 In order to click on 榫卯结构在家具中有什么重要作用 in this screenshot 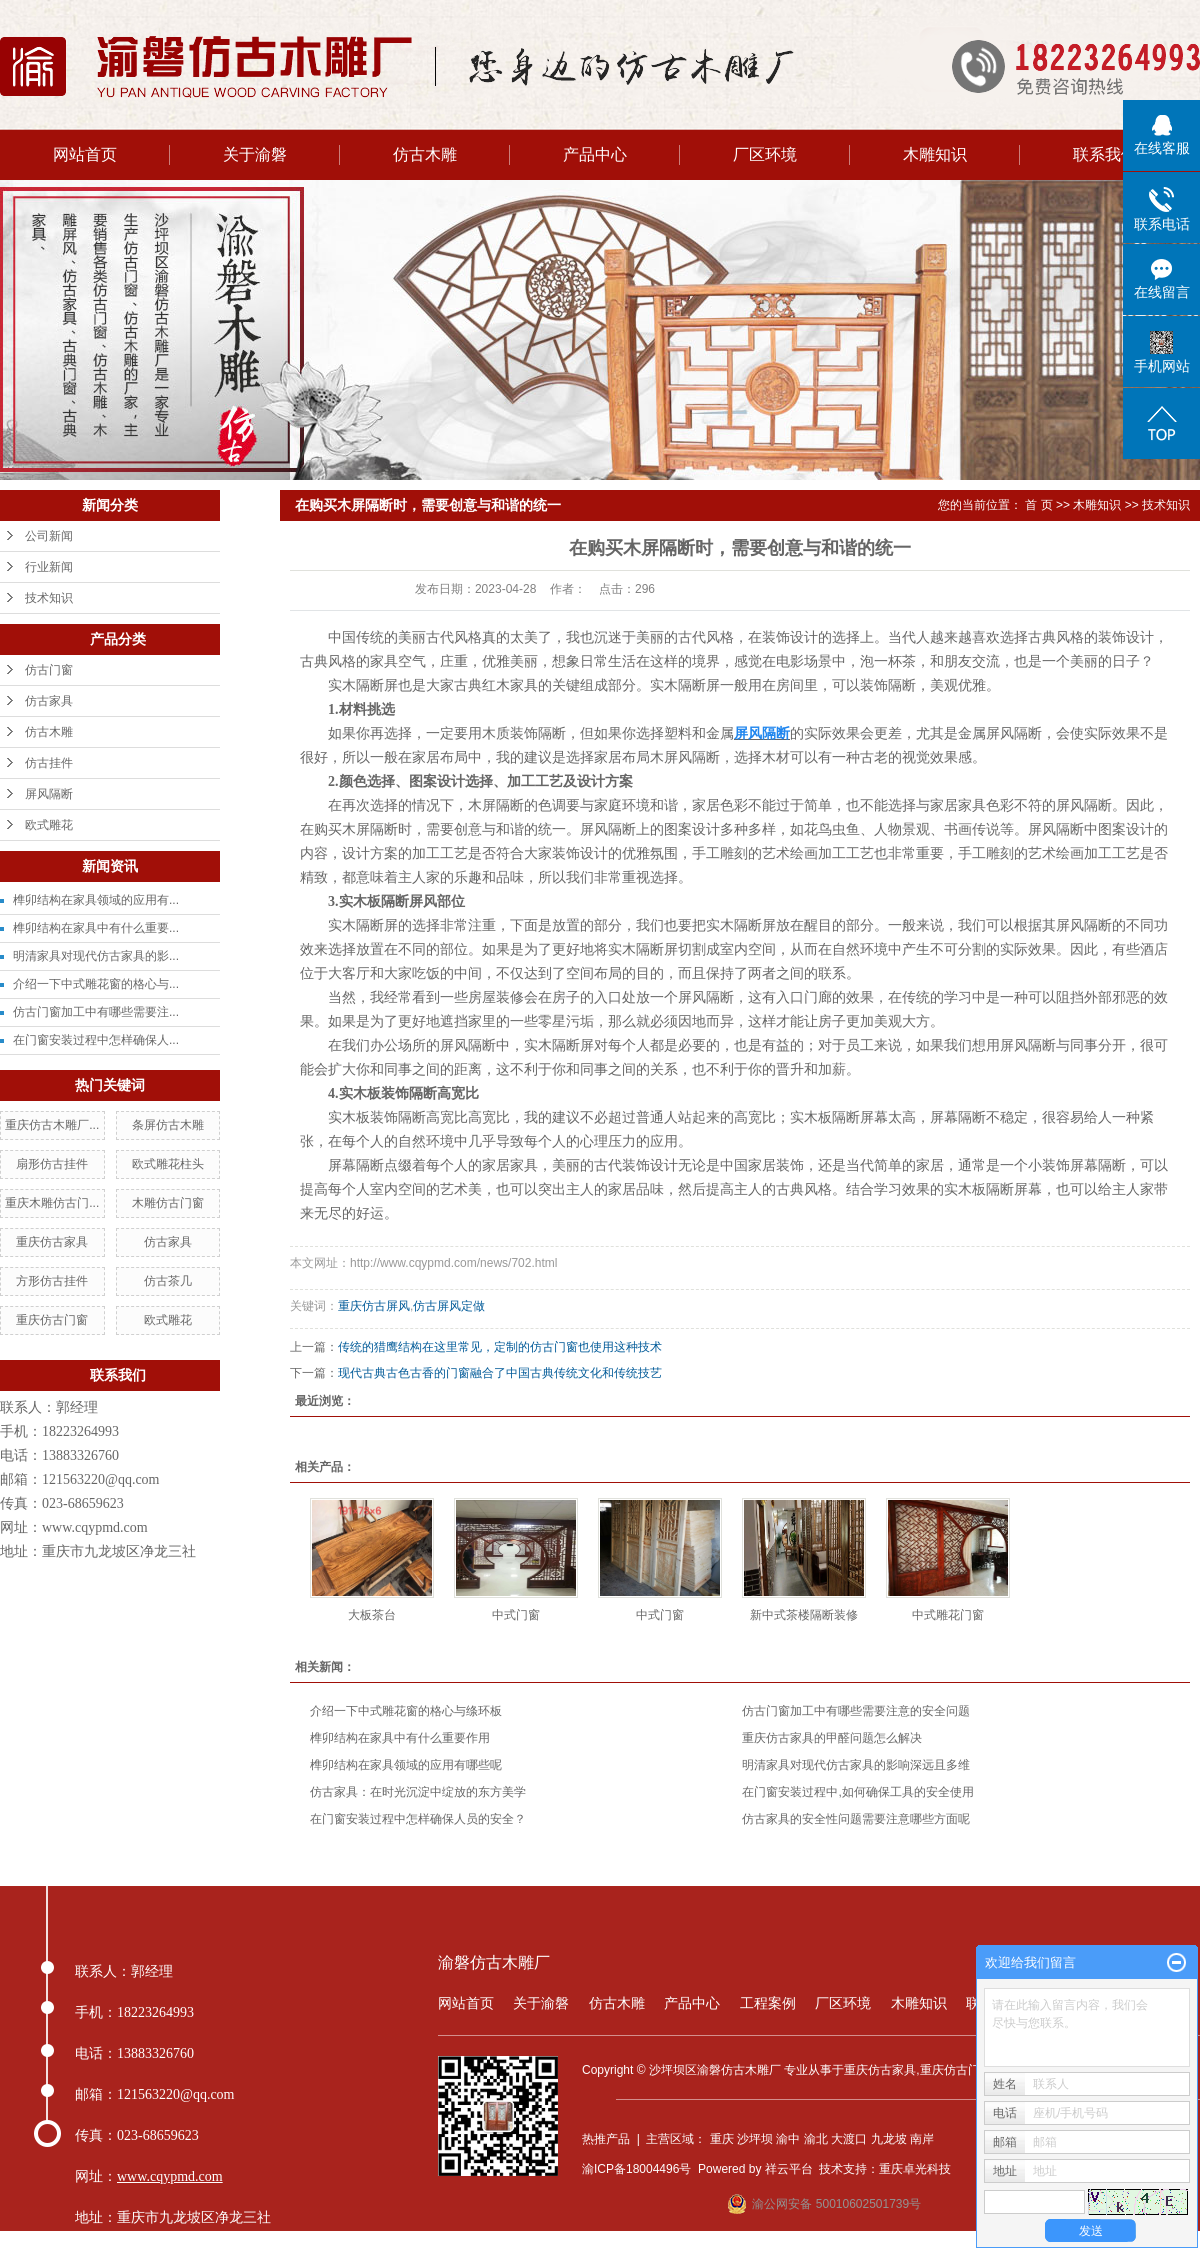, I will do `click(400, 1738)`.